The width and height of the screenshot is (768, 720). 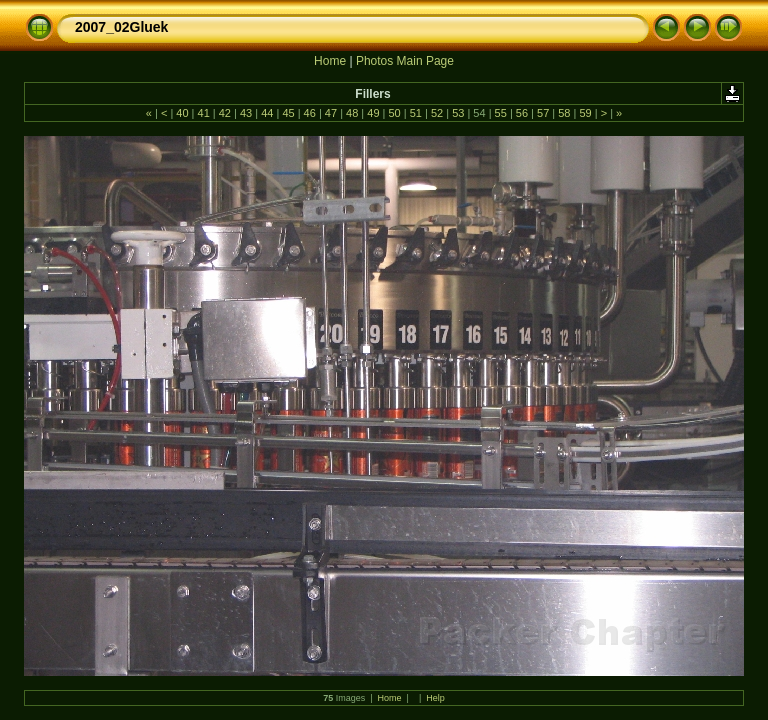 What do you see at coordinates (416, 113) in the screenshot?
I see `51` at bounding box center [416, 113].